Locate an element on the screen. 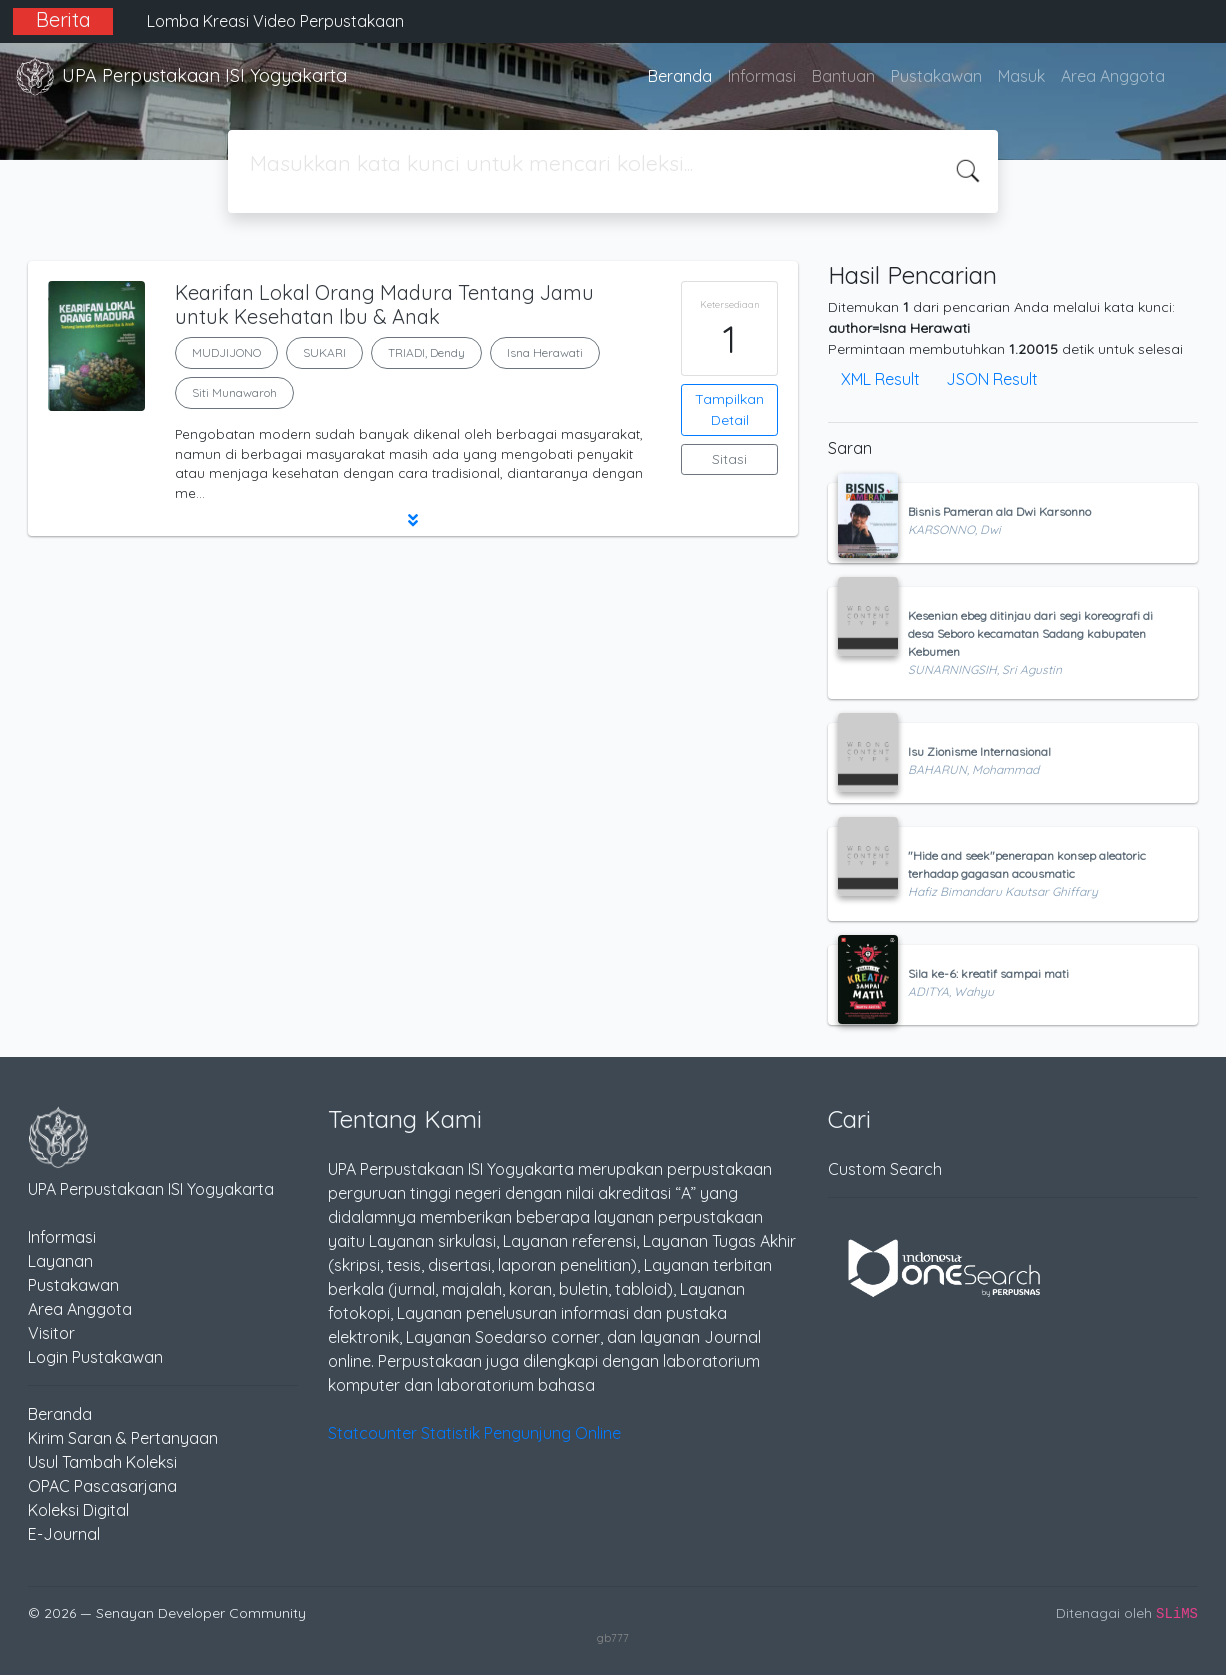  Login Pustakawan is located at coordinates (95, 1357).